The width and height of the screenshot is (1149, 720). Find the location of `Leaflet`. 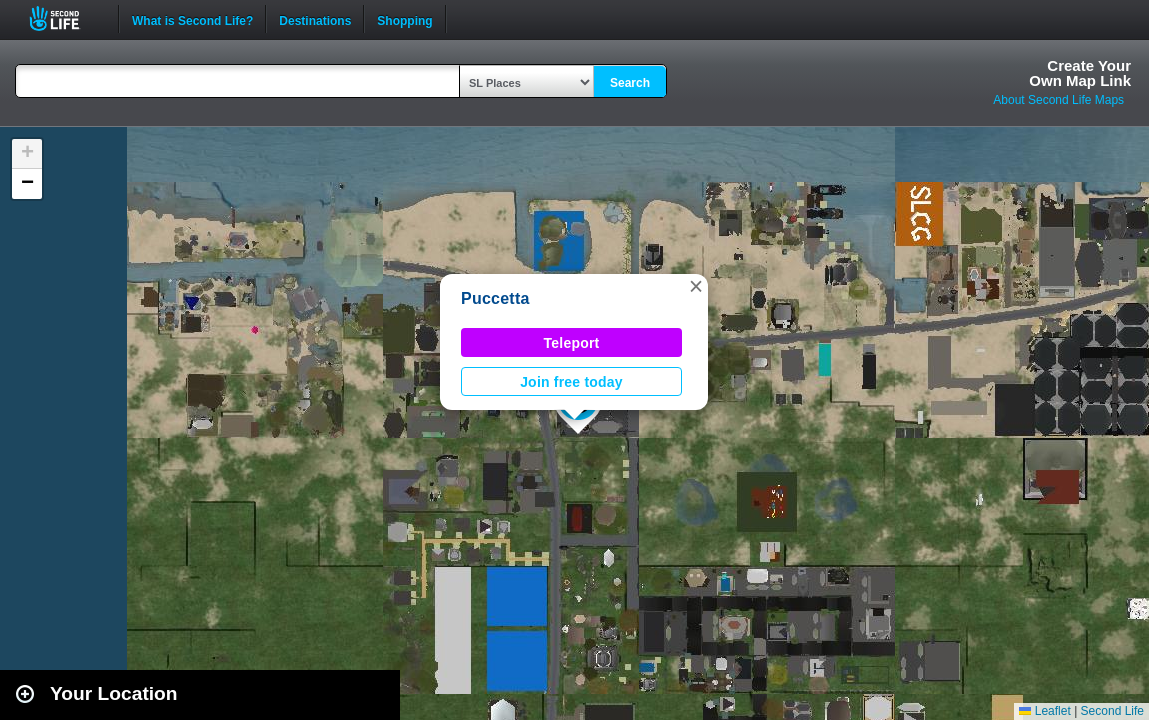

Leaflet is located at coordinates (1044, 711).